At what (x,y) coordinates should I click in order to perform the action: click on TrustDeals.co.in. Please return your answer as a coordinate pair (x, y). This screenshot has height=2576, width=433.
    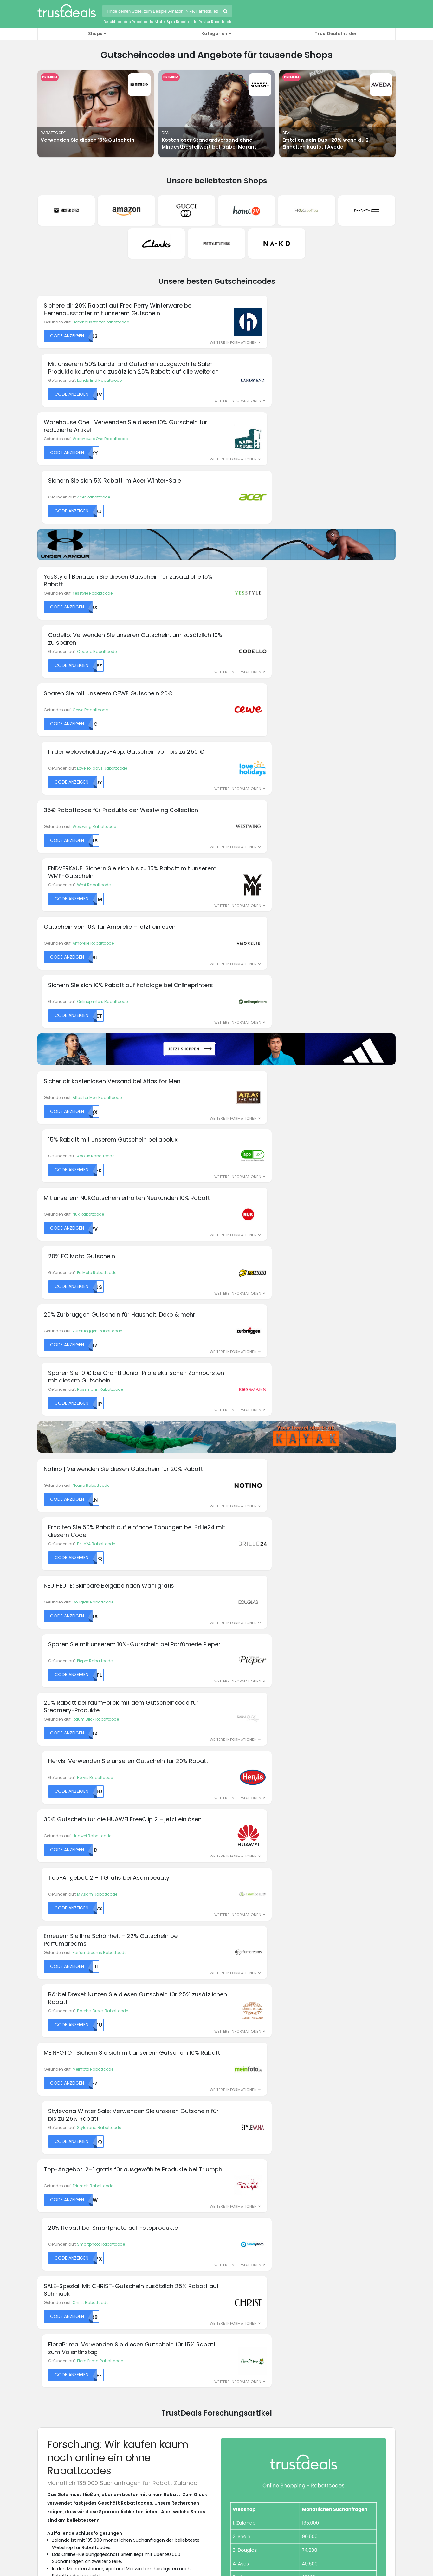
    Looking at the image, I should click on (125, 2491).